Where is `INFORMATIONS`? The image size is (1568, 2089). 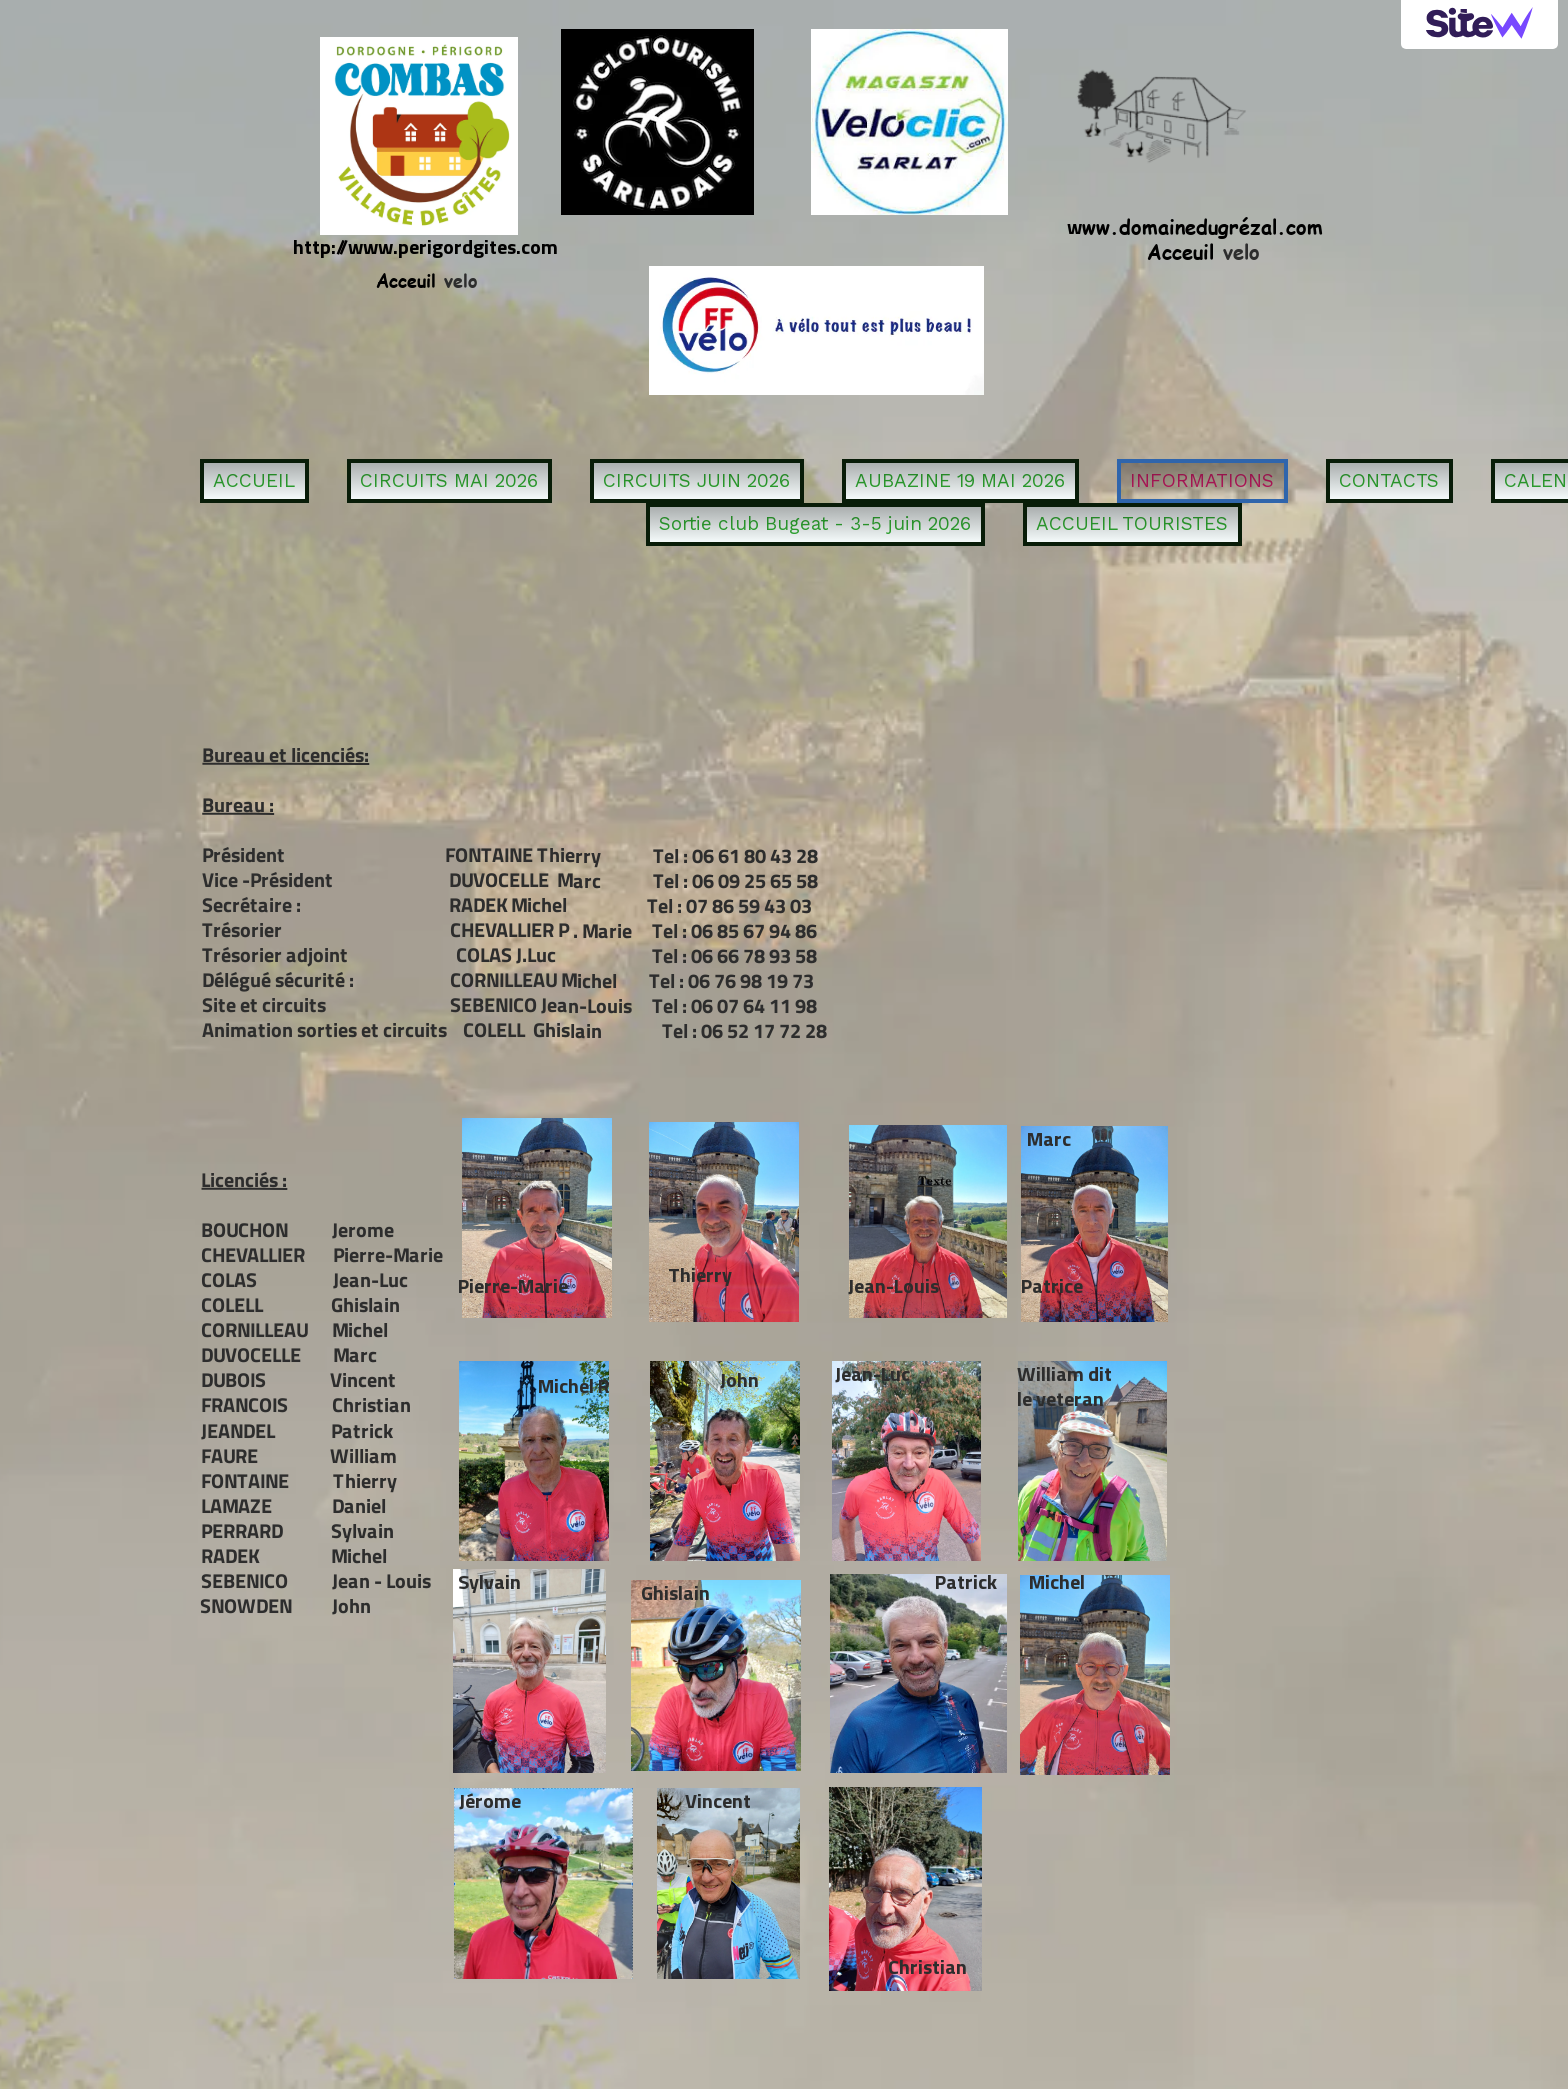
INFORMATIONS is located at coordinates (1202, 480).